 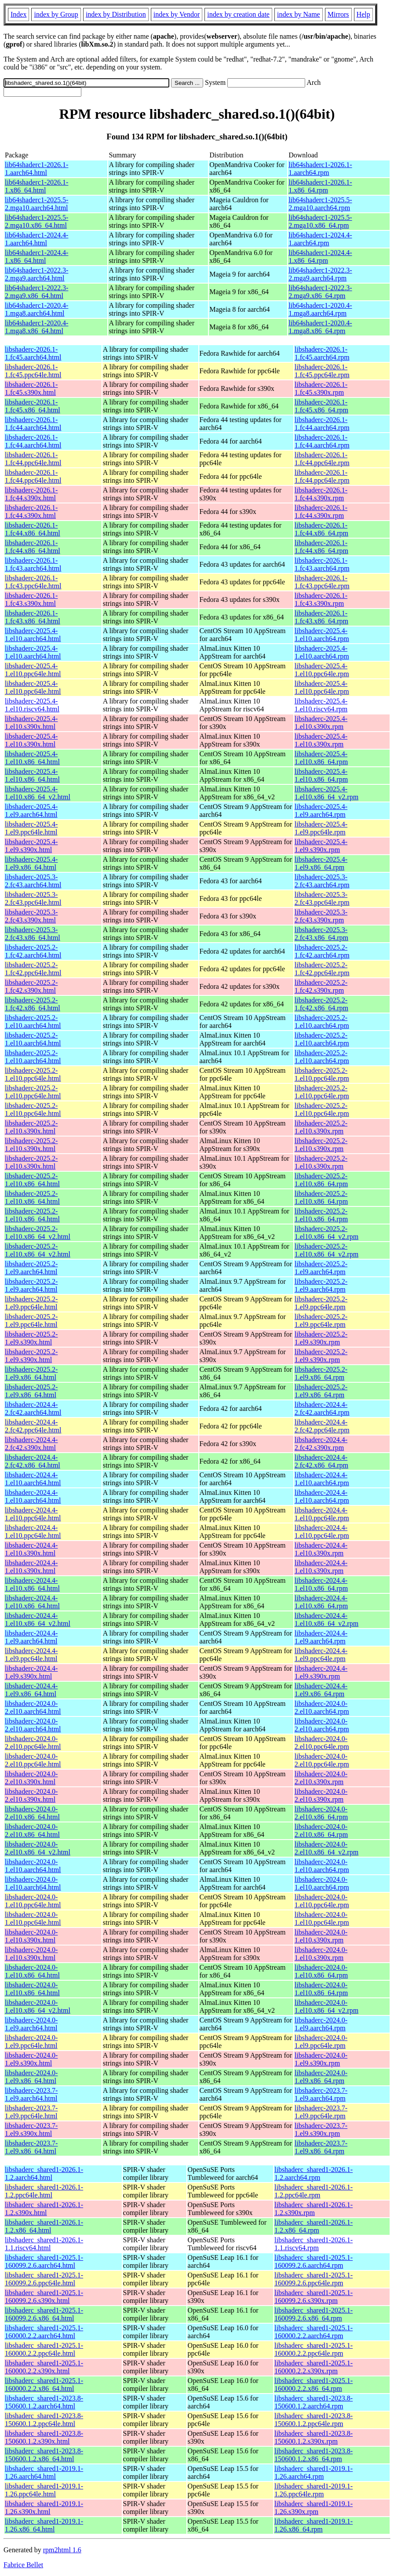 What do you see at coordinates (33, 371) in the screenshot?
I see `libshaderc-2026.1-1.fc45.ppc64le.html` at bounding box center [33, 371].